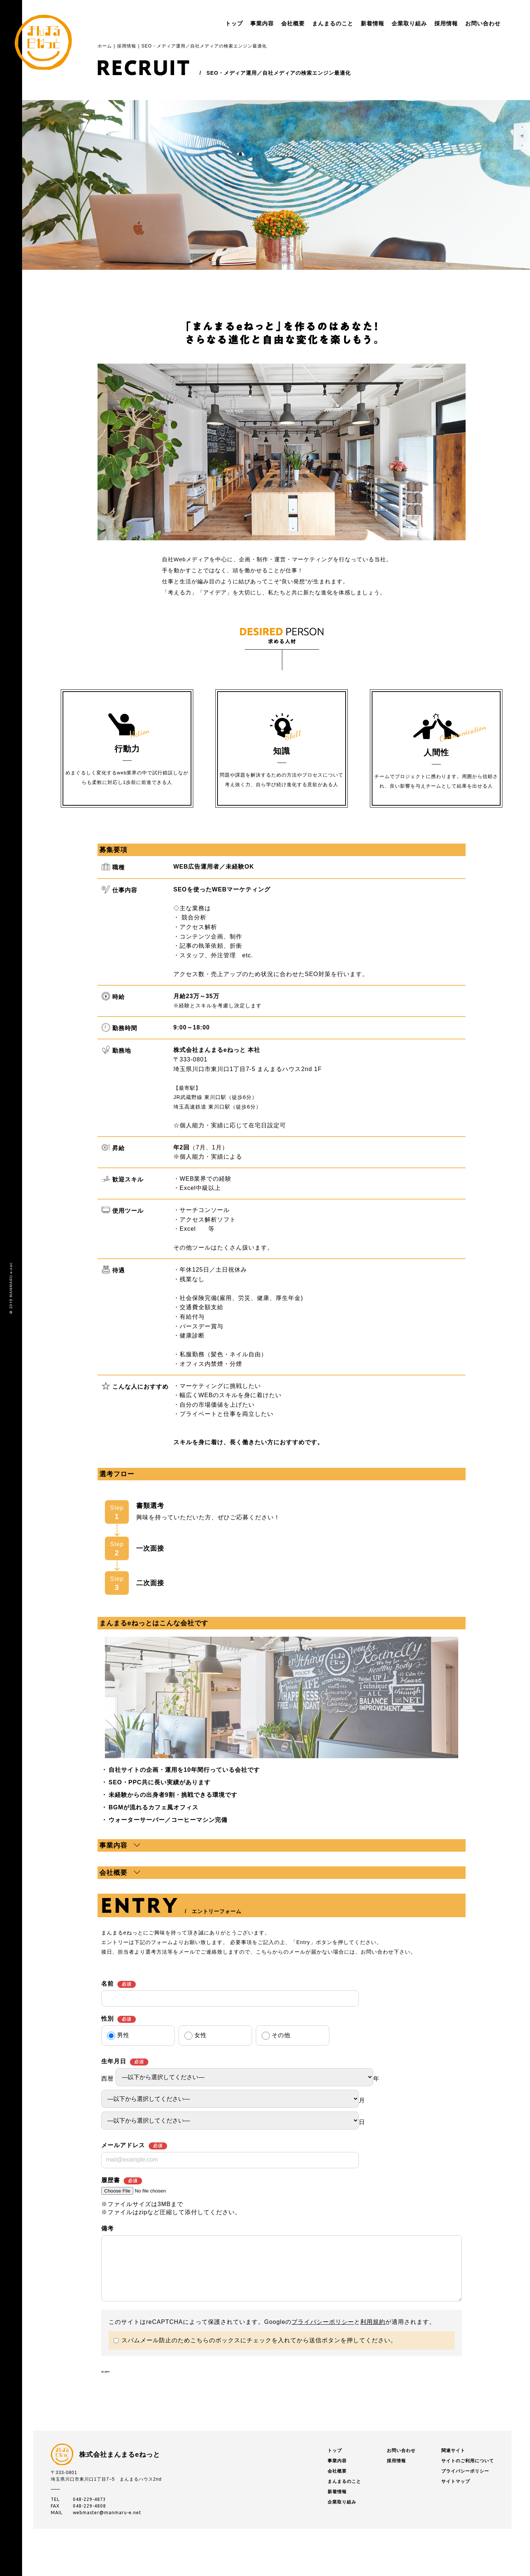 Image resolution: width=530 pixels, height=2576 pixels. Describe the element at coordinates (424, 23) in the screenshot. I see `採用情報` at that location.